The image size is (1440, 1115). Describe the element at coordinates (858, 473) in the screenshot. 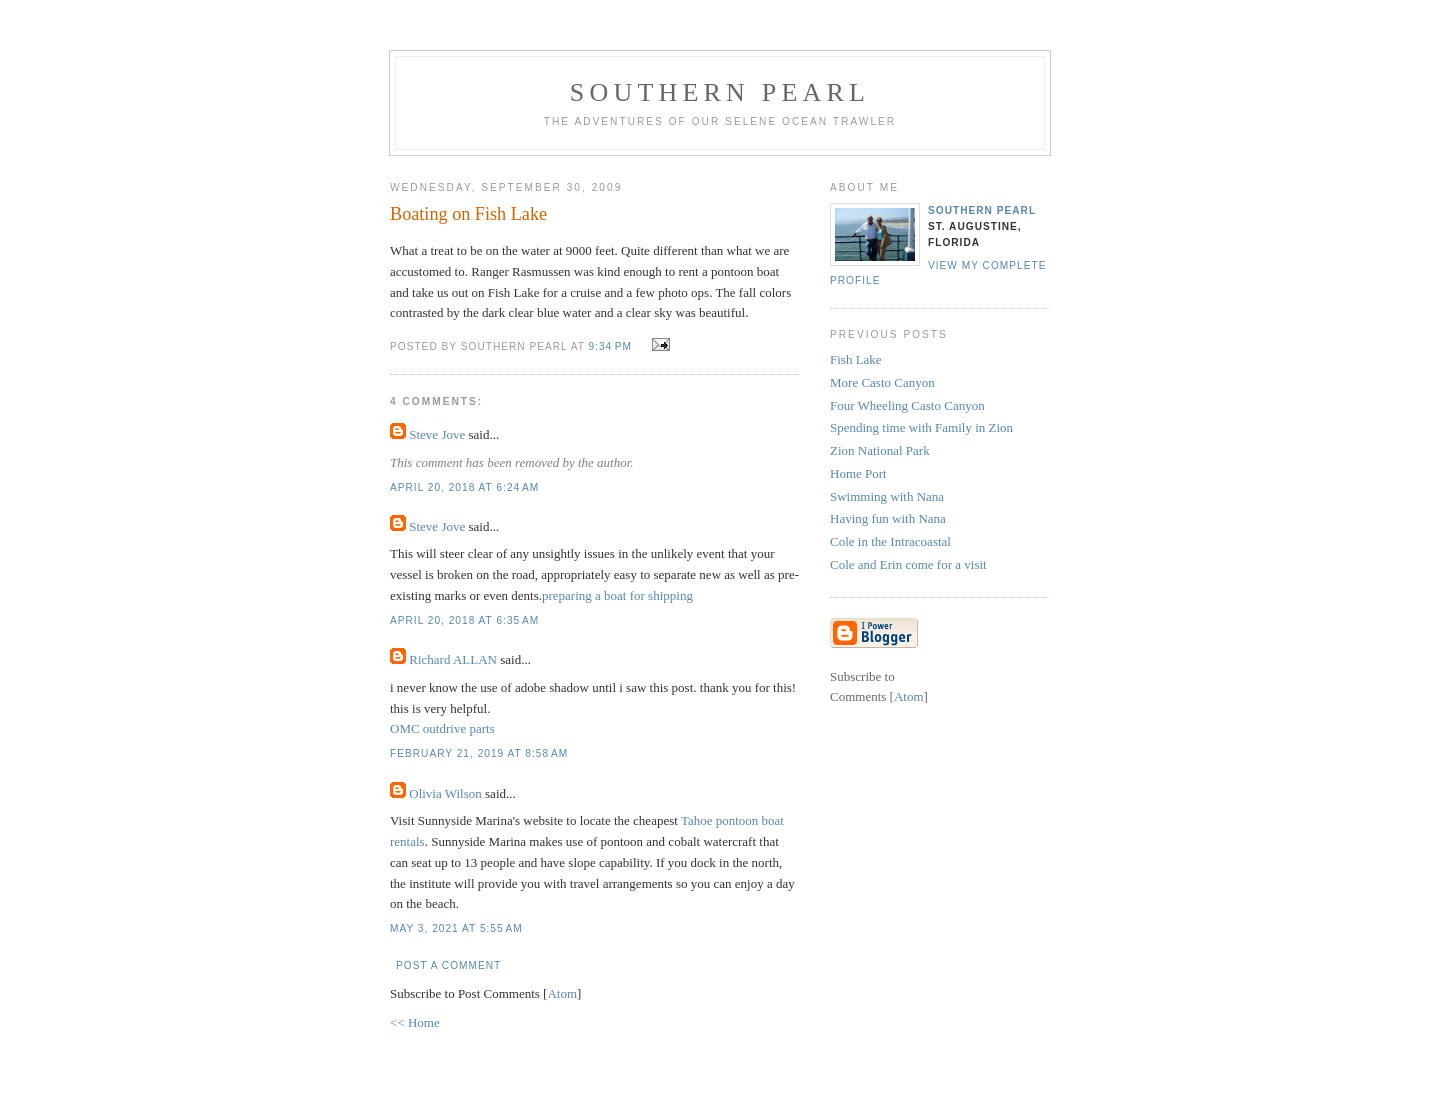

I see `Home Port` at that location.